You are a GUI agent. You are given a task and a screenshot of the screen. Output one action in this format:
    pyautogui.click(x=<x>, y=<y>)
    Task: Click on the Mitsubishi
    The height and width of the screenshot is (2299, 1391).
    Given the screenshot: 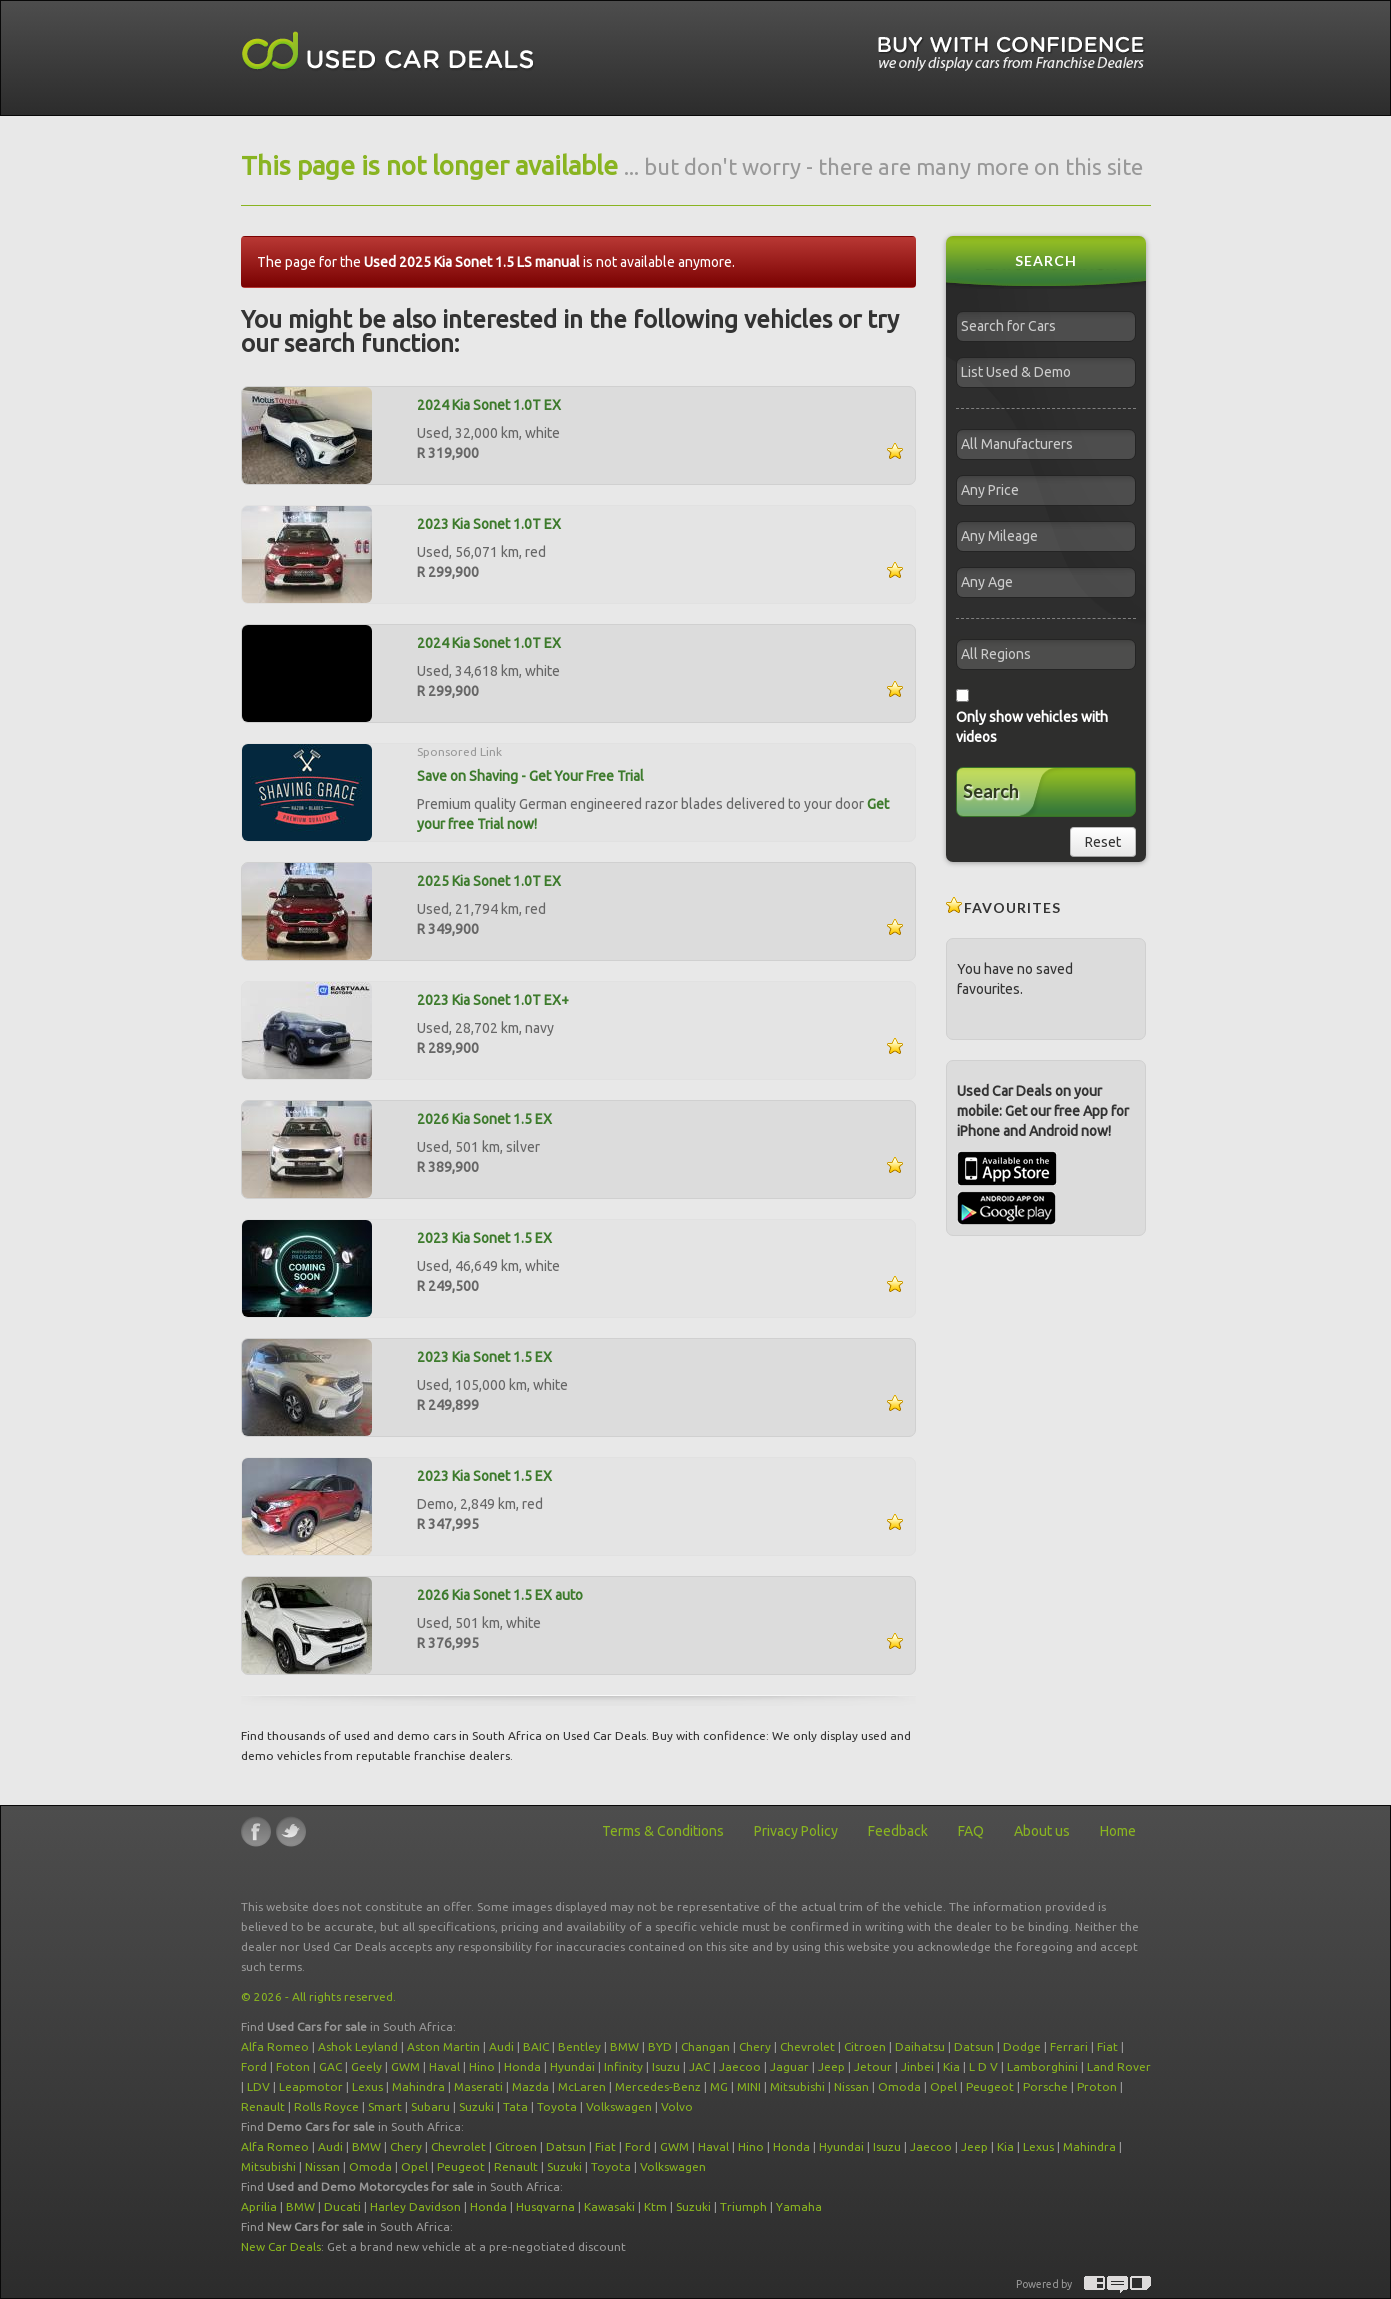 What is the action you would take?
    pyautogui.click(x=797, y=2086)
    